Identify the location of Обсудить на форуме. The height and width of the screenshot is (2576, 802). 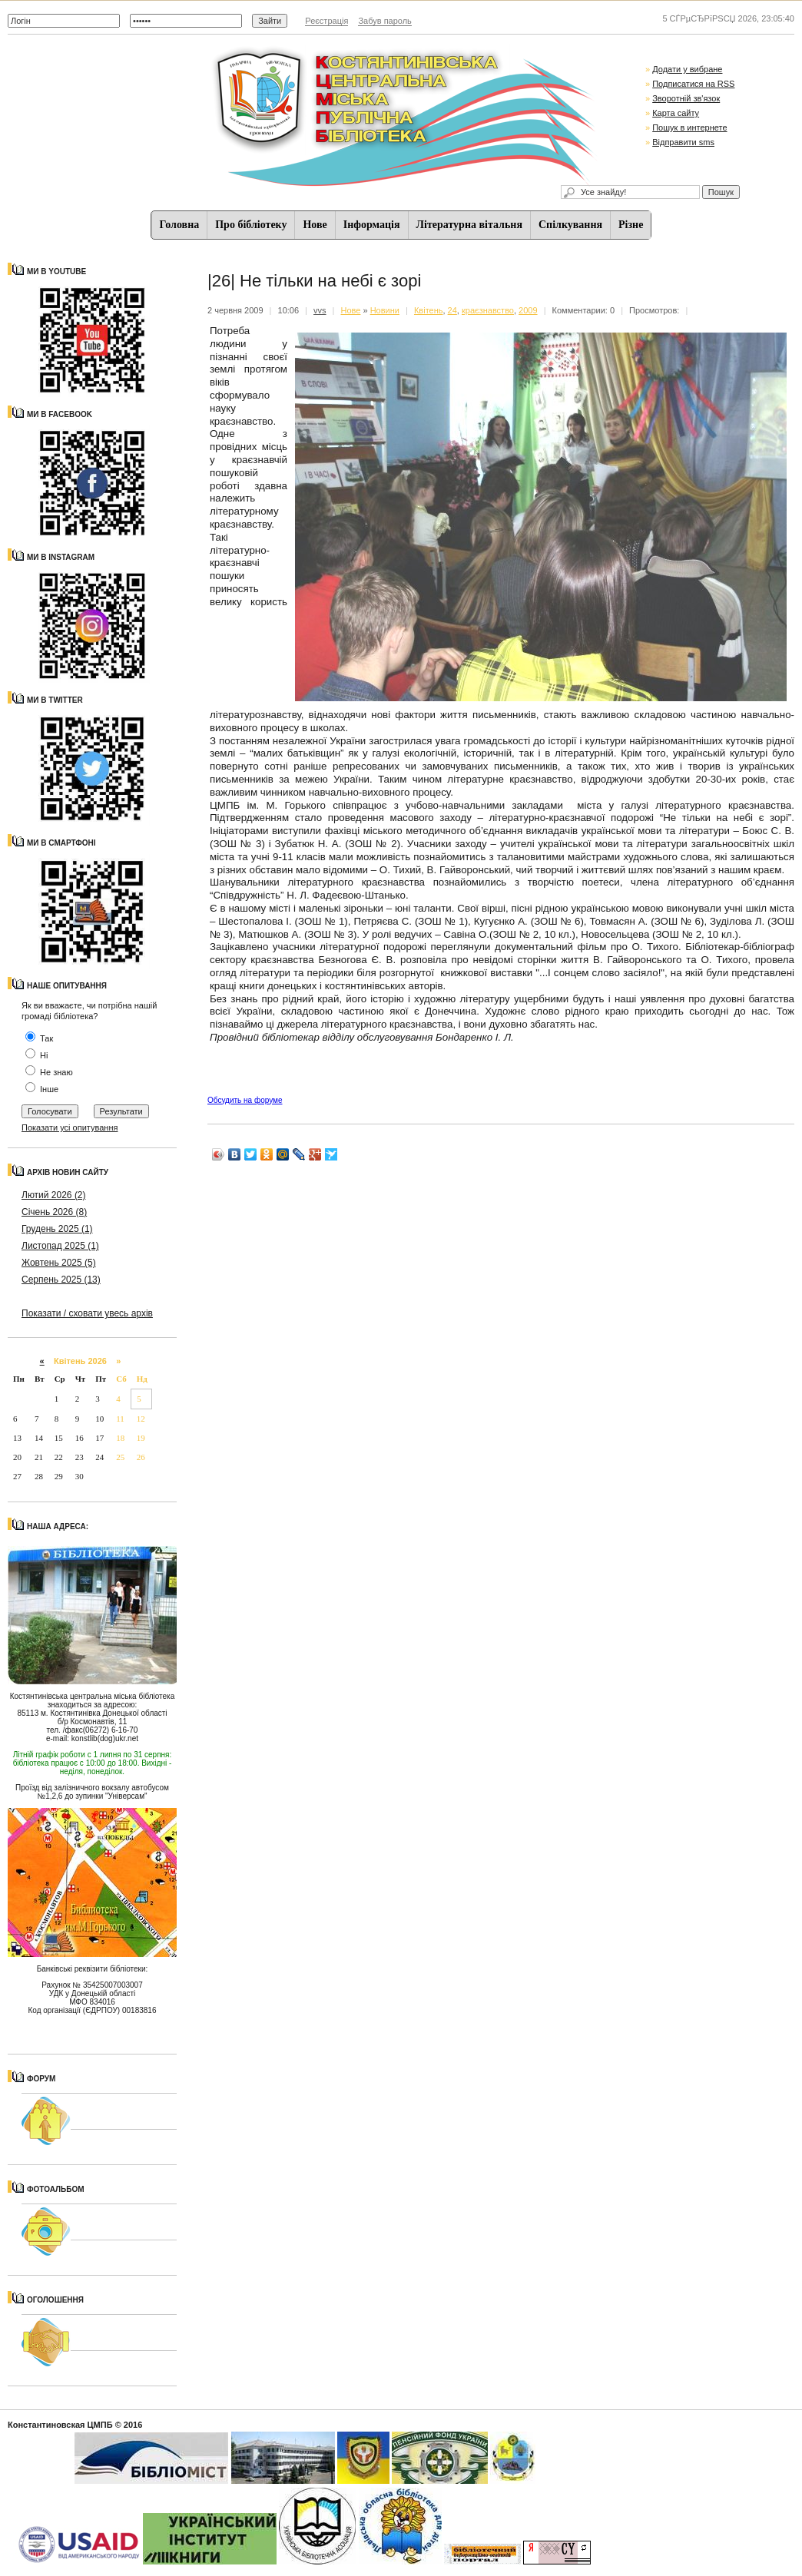
(244, 1100).